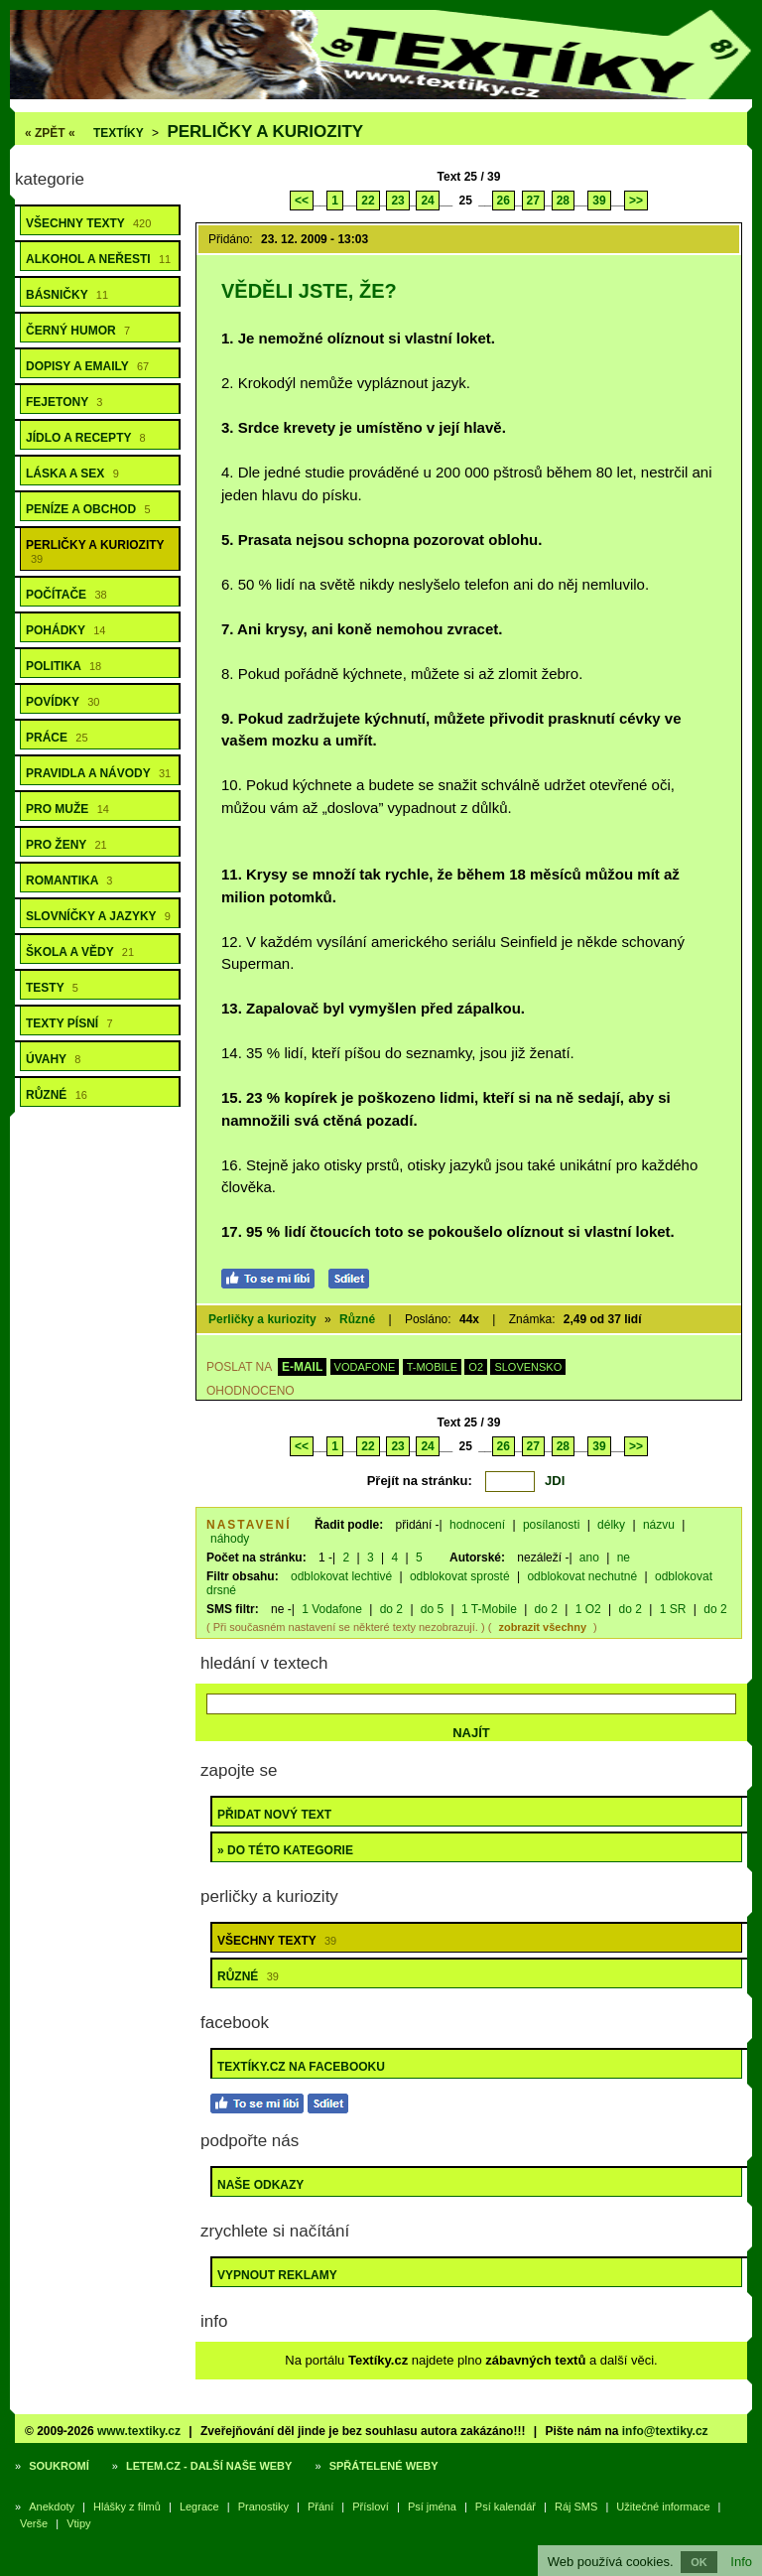 This screenshot has width=762, height=2576. What do you see at coordinates (80, 952) in the screenshot?
I see `Škola a vědy` at bounding box center [80, 952].